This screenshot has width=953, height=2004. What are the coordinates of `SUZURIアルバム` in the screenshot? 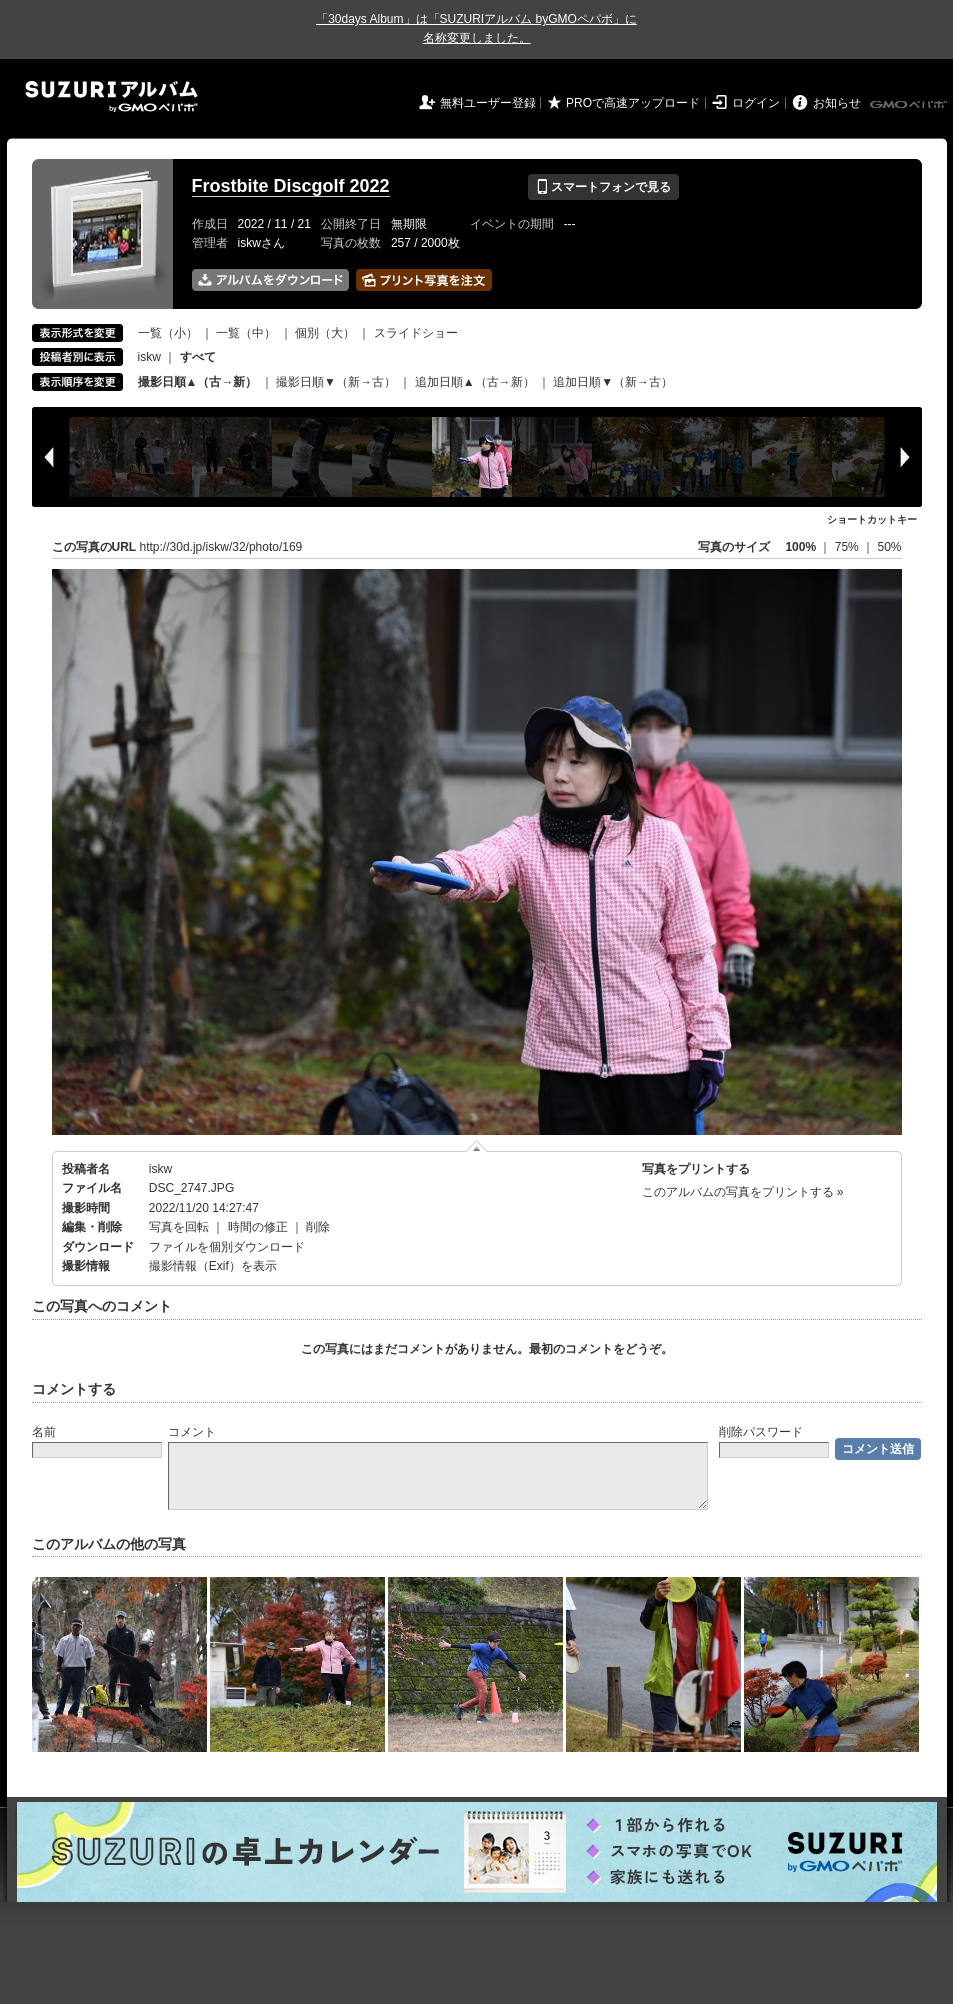 It's located at (111, 96).